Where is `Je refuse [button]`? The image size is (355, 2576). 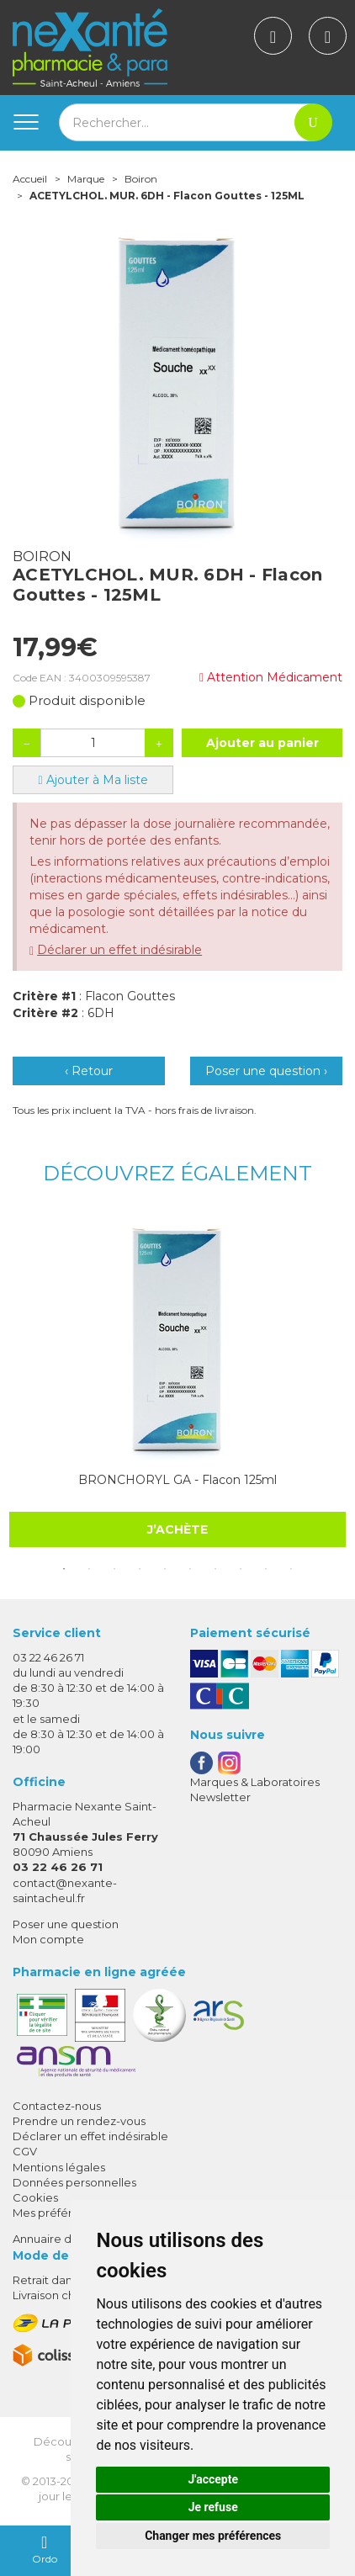 Je refuse [button] is located at coordinates (213, 2507).